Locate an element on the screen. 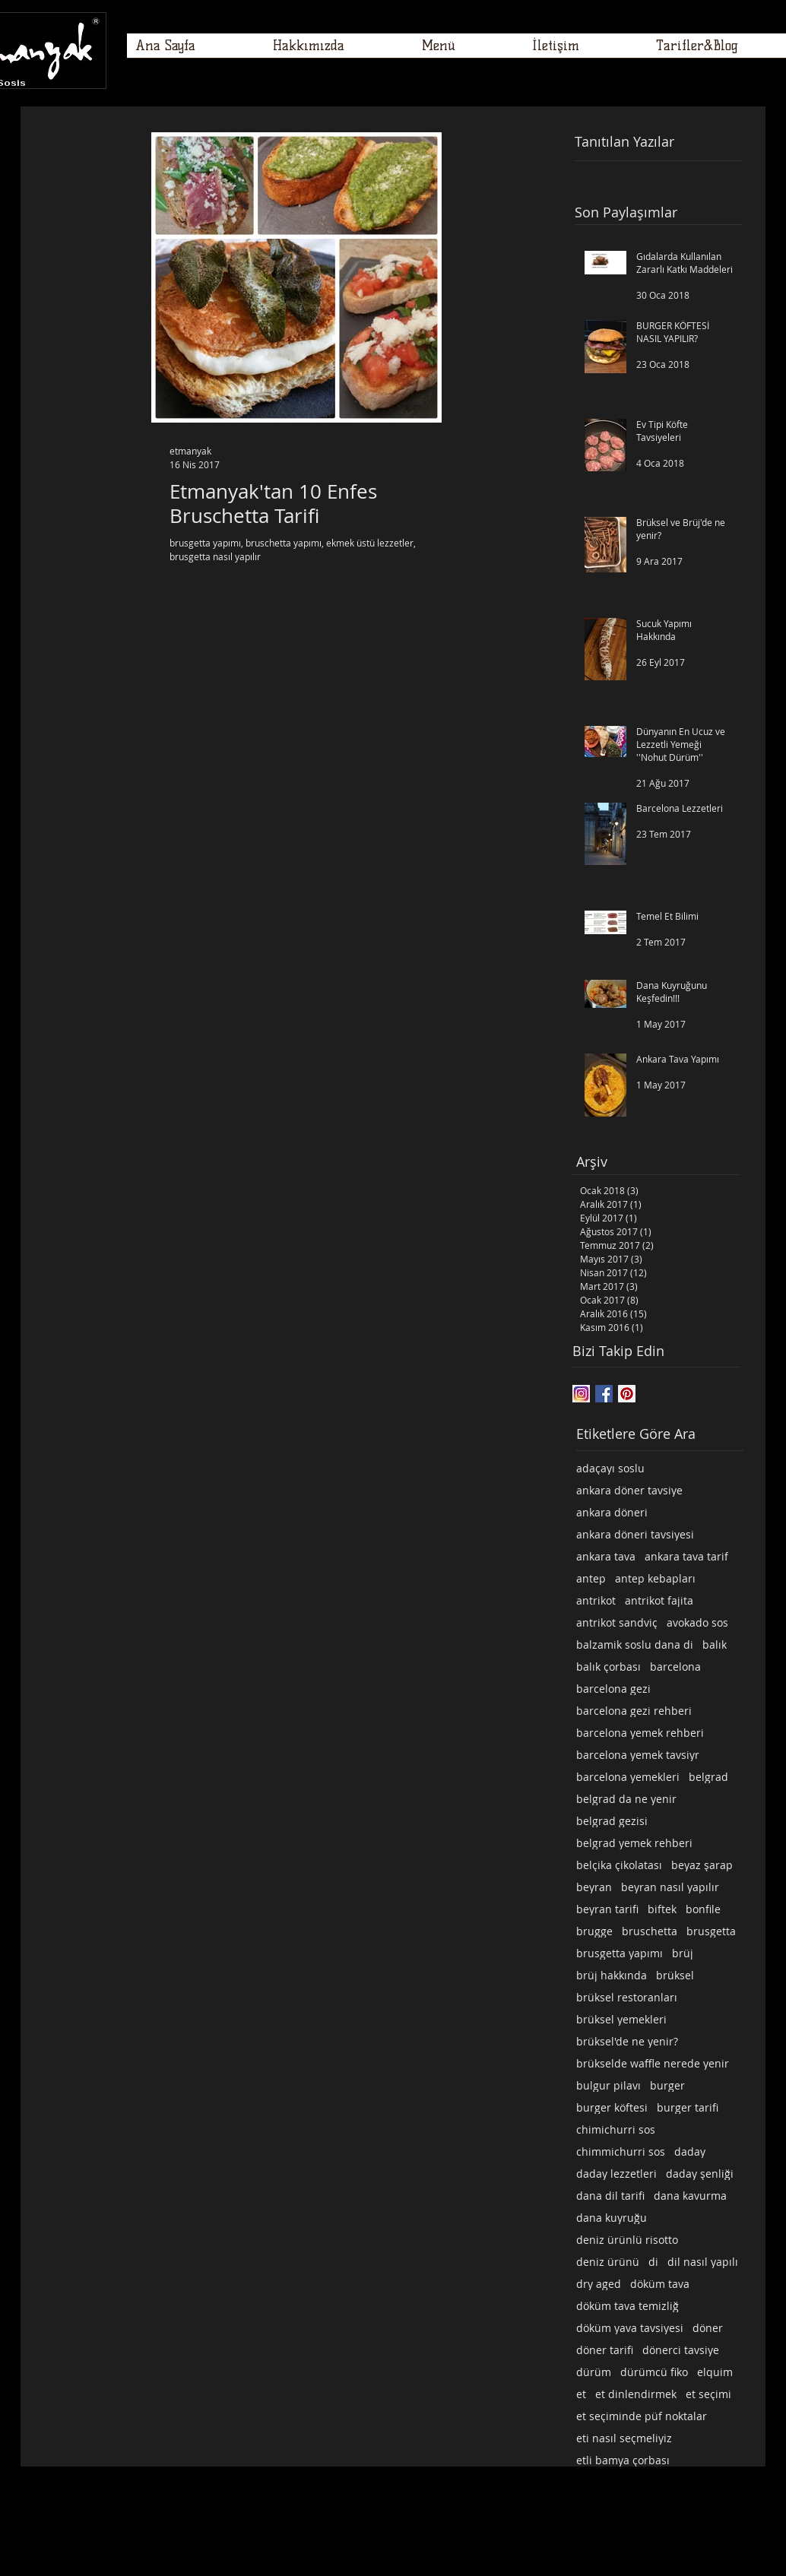 The width and height of the screenshot is (786, 2576). burger is located at coordinates (667, 2085).